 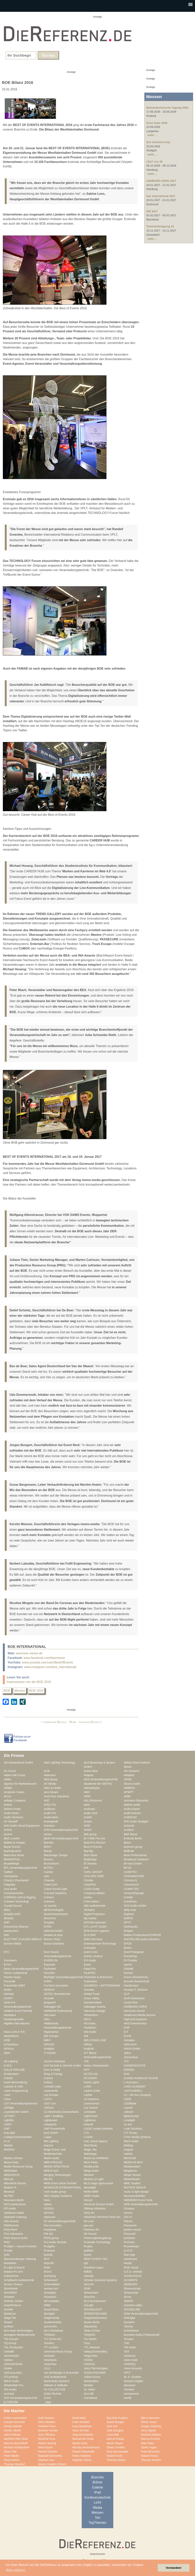 I want to click on Marcus Mechelhoff, so click(x=15, y=2443).